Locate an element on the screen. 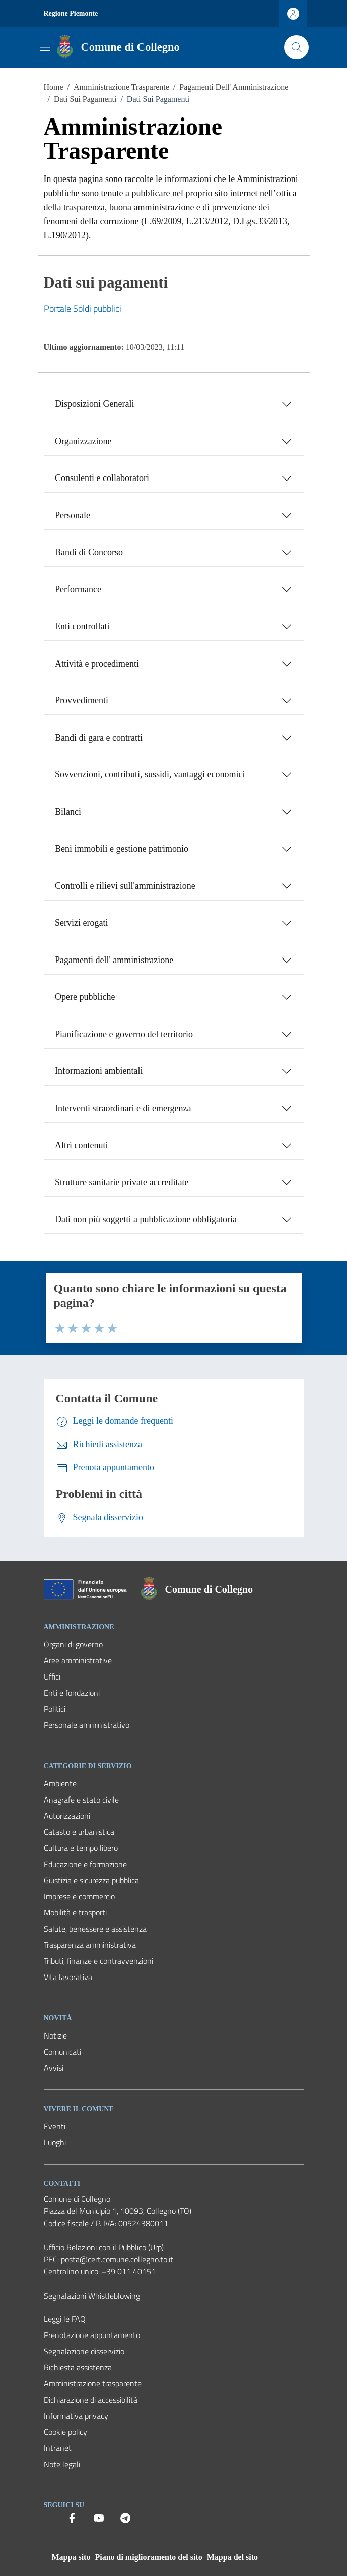 This screenshot has height=2576, width=347. Dichiarazione di accessibilità is located at coordinates (90, 2399).